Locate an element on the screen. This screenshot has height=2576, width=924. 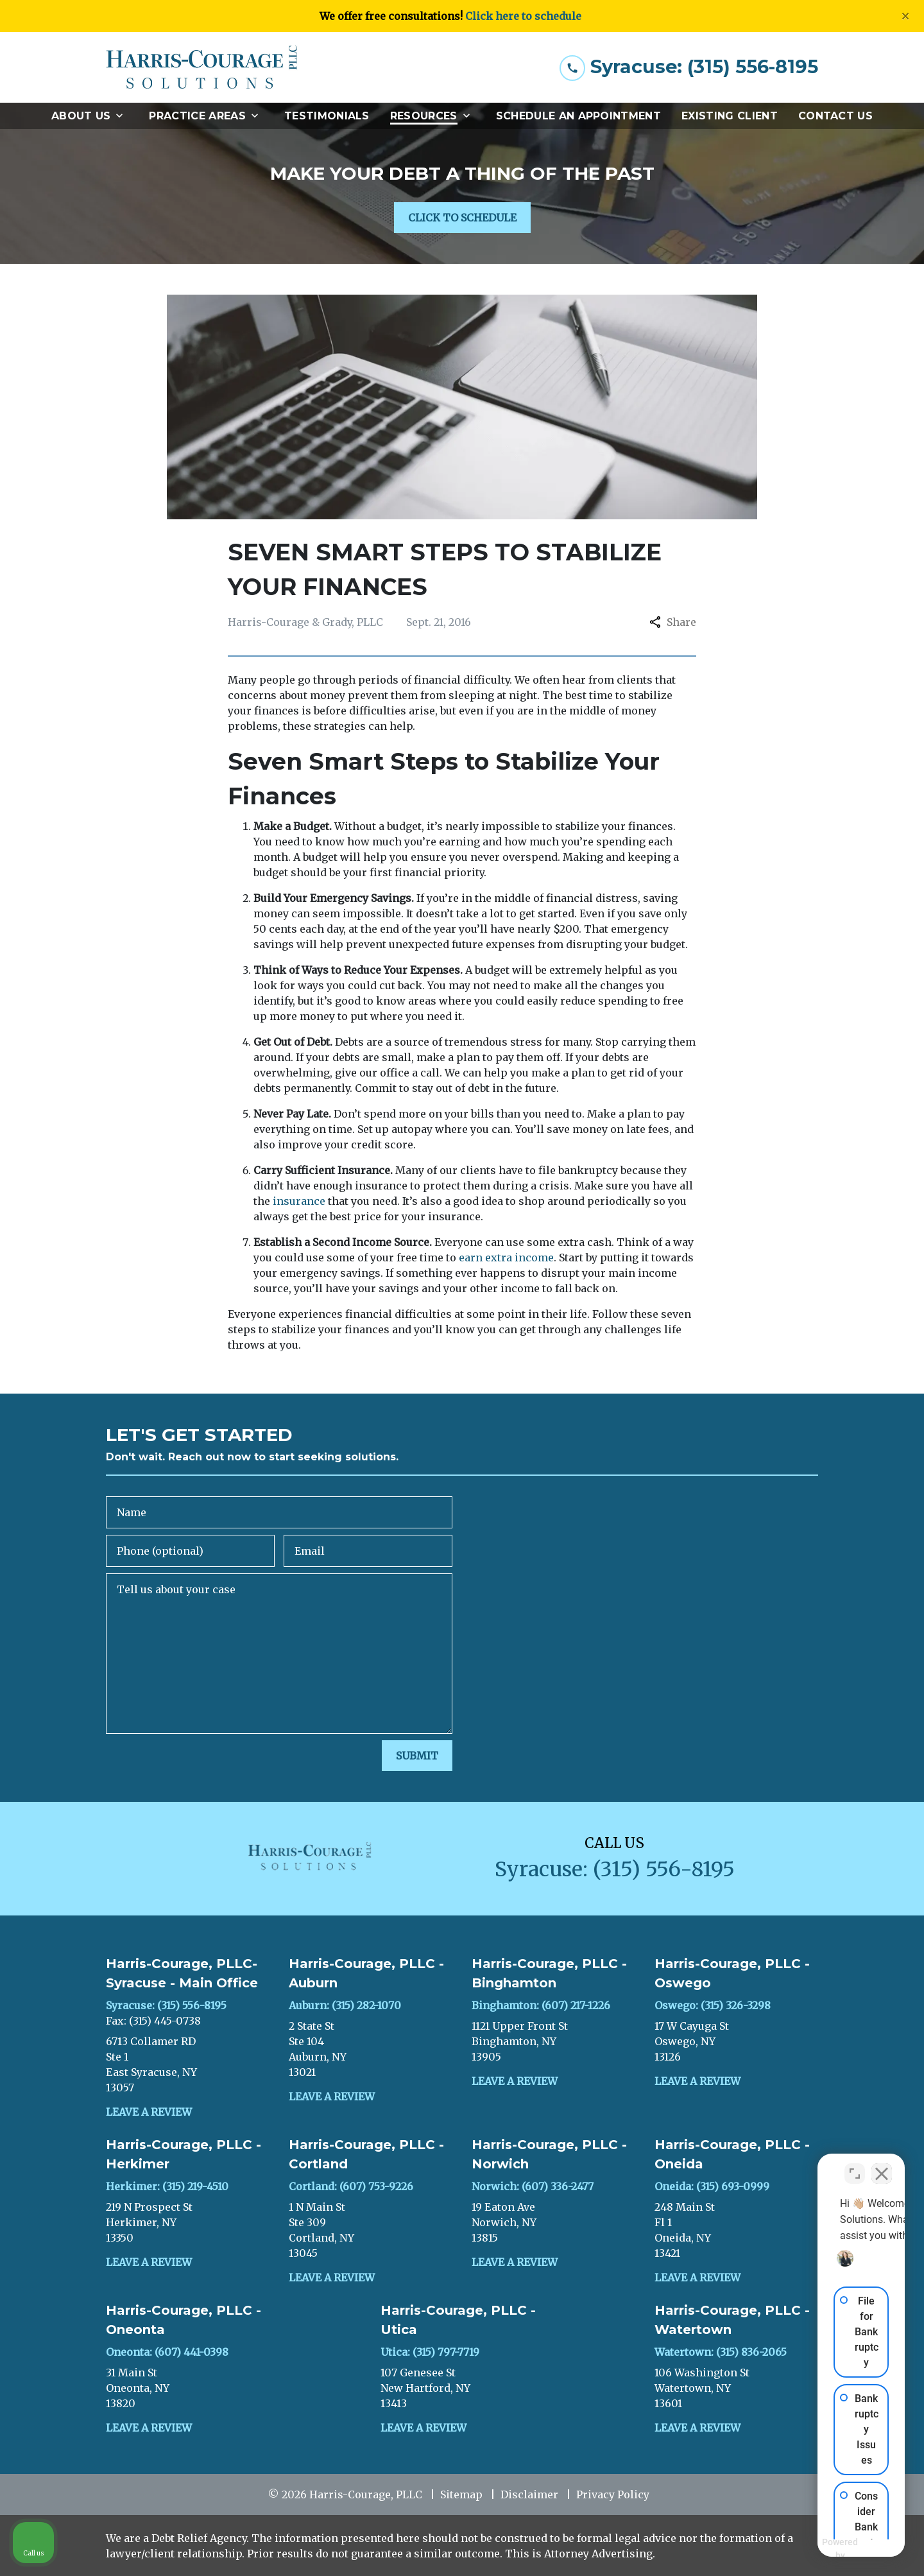
Syracuse: (315) 556-8195 [link to call attorney] is located at coordinates (166, 2005).